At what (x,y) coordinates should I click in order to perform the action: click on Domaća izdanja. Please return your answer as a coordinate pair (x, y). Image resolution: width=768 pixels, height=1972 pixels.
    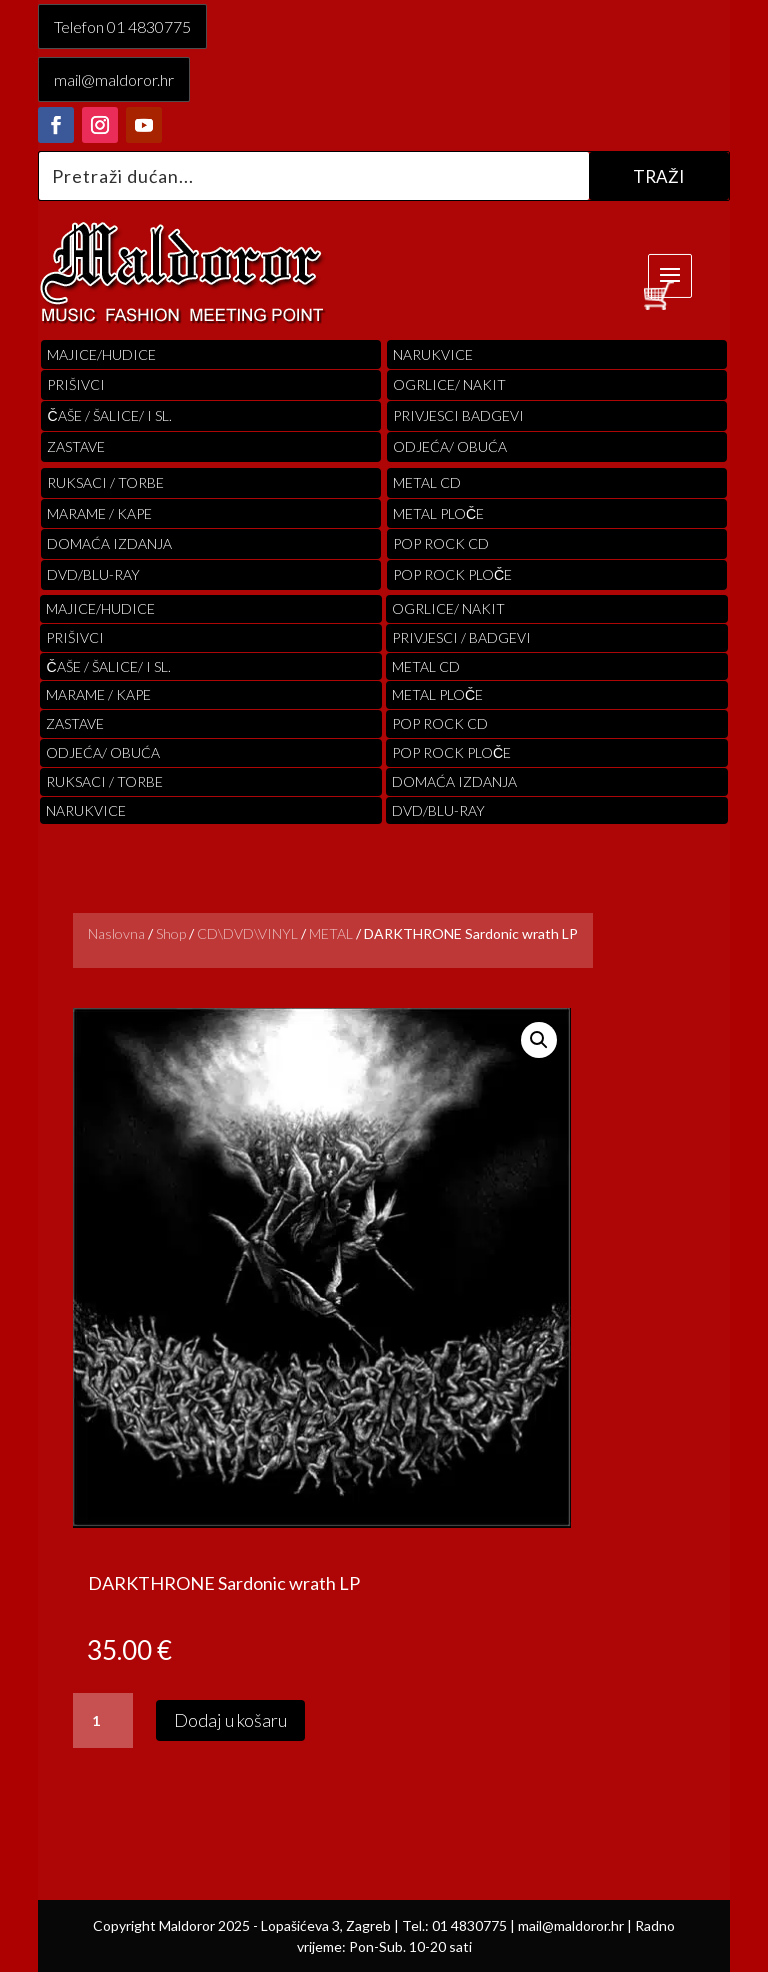
    Looking at the image, I should click on (109, 543).